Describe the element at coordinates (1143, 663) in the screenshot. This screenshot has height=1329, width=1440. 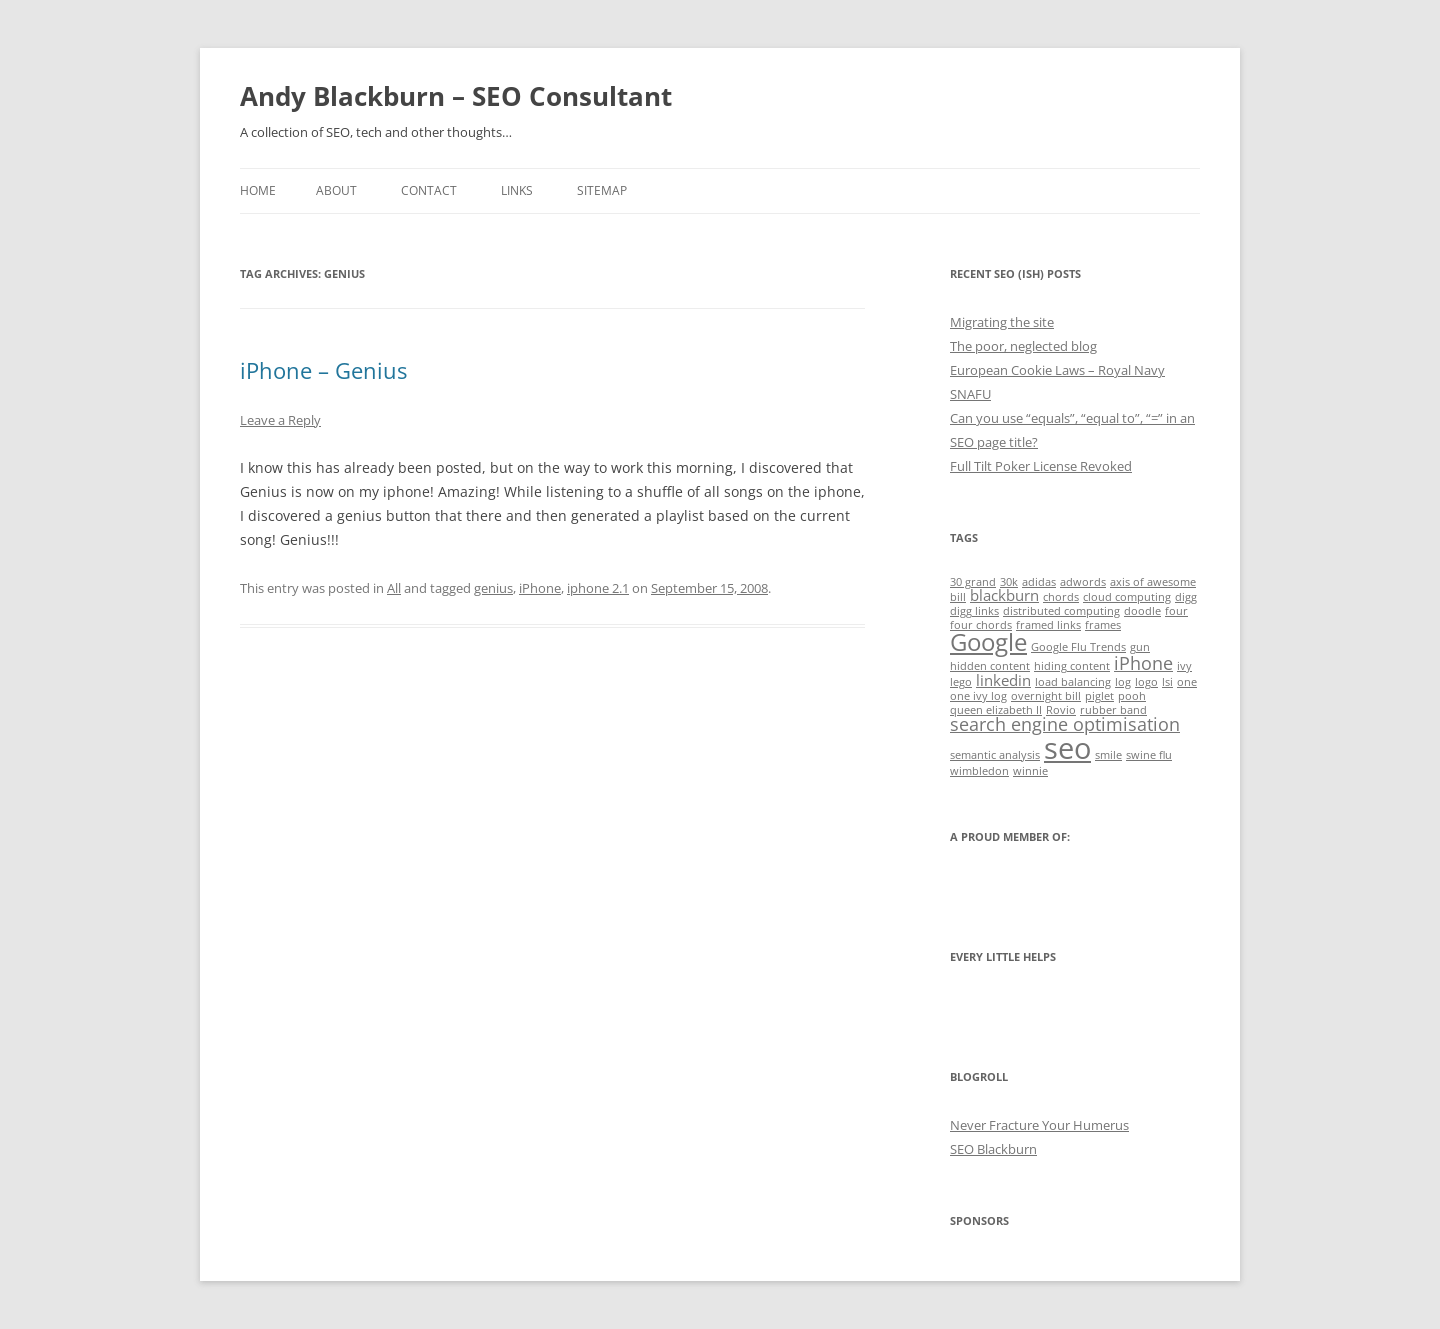
I see `iPhone [iPhone (3 items)]` at that location.